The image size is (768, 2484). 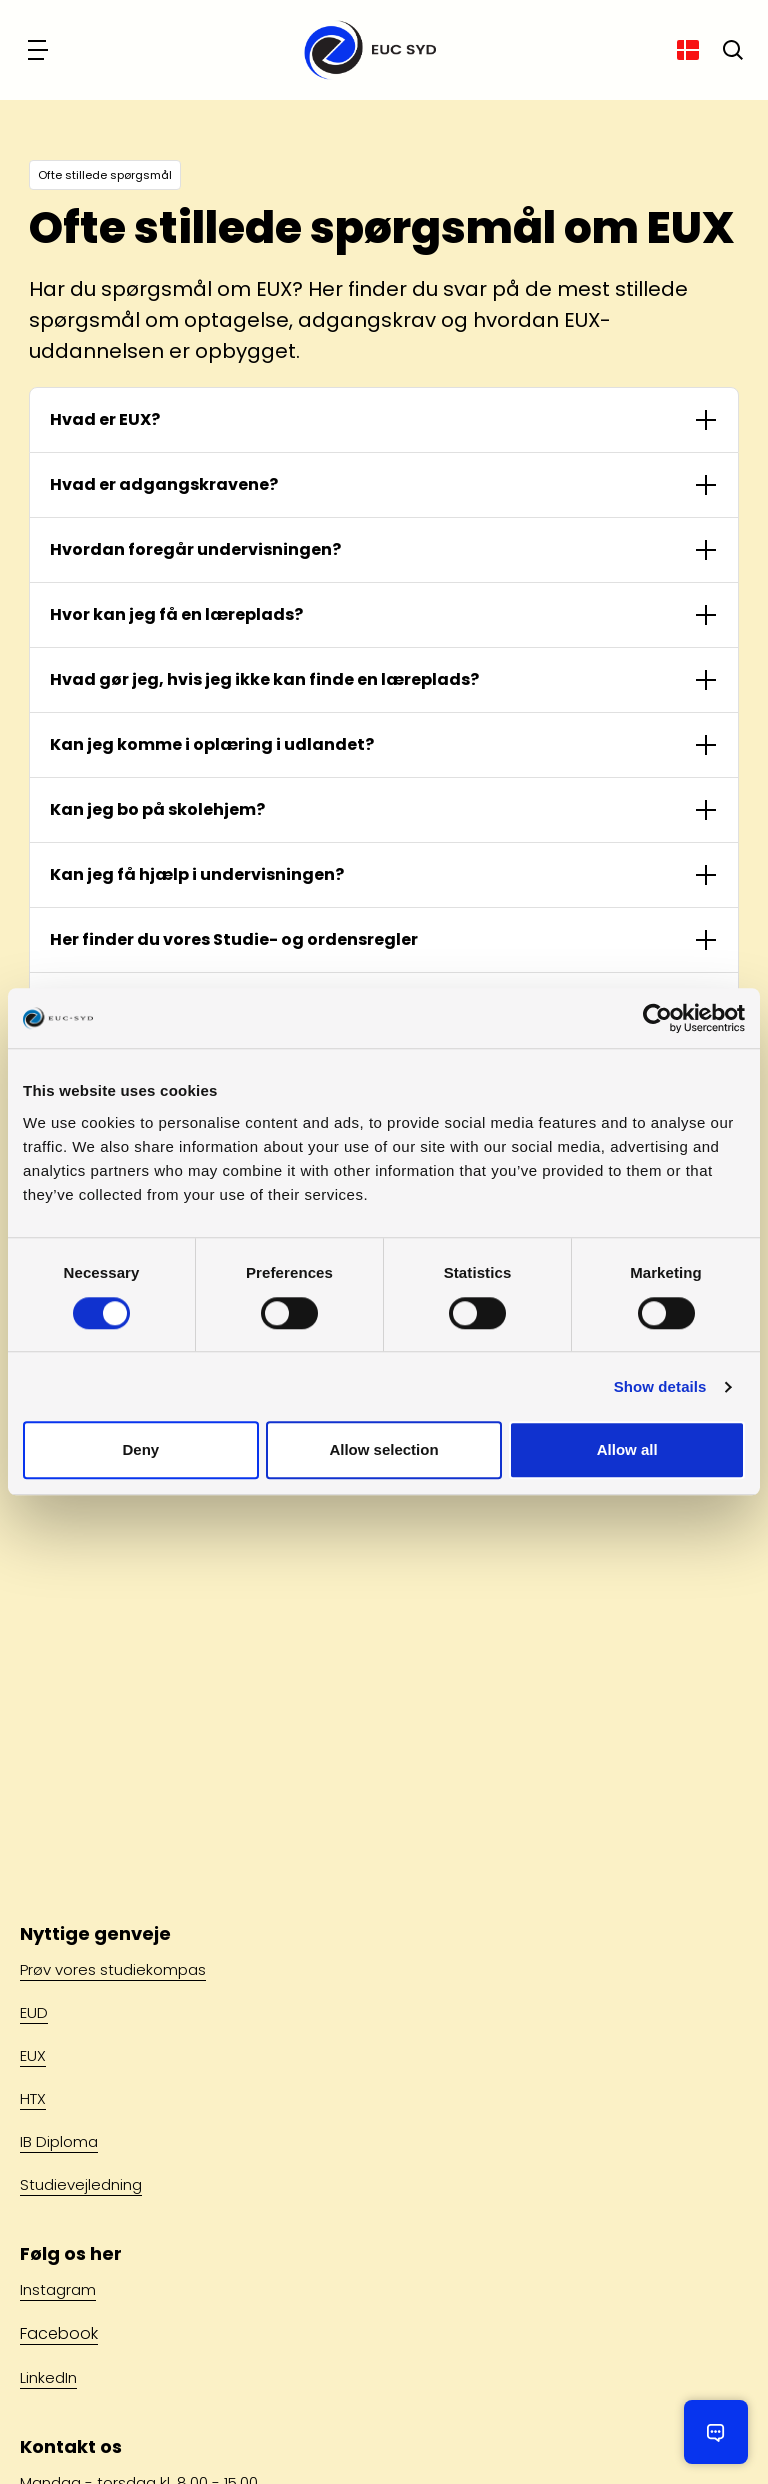 What do you see at coordinates (627, 1450) in the screenshot?
I see `Allow all` at bounding box center [627, 1450].